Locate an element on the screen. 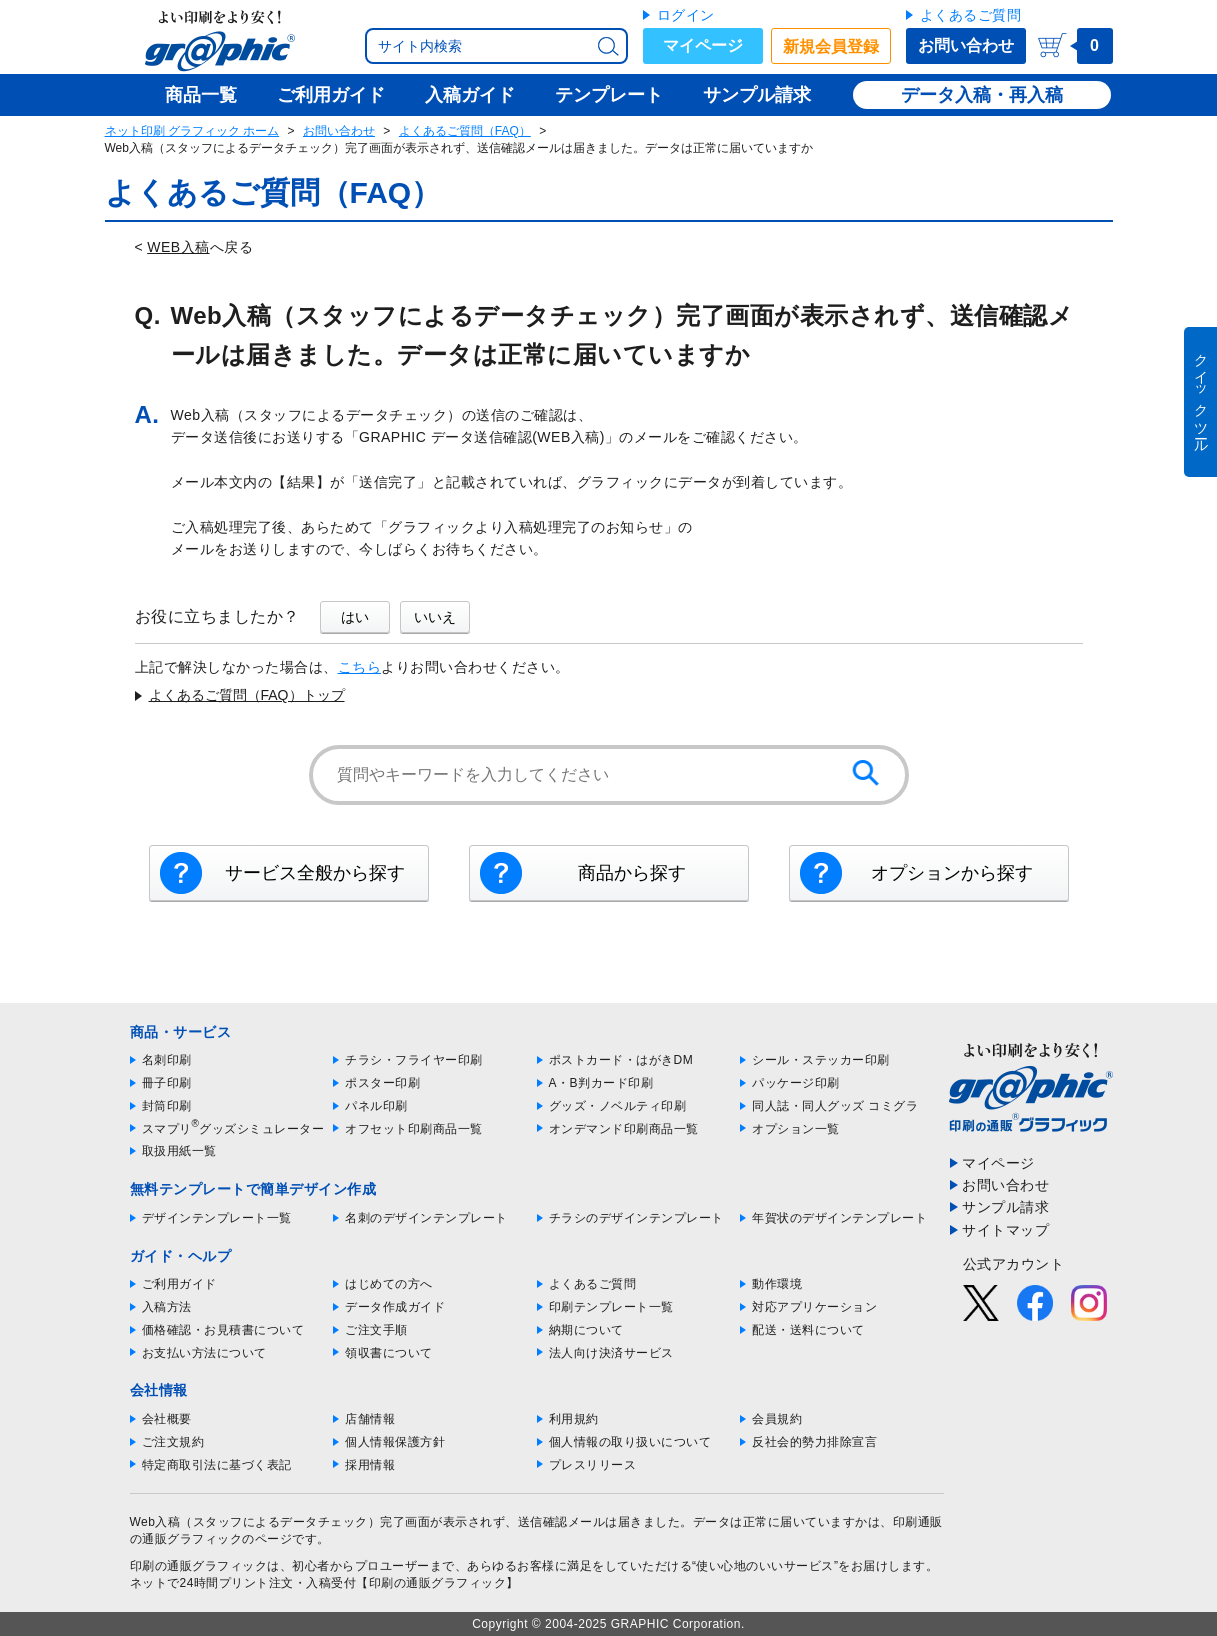 Image resolution: width=1217 pixels, height=1636 pixels. サンプル請求 is located at coordinates (1005, 1207).